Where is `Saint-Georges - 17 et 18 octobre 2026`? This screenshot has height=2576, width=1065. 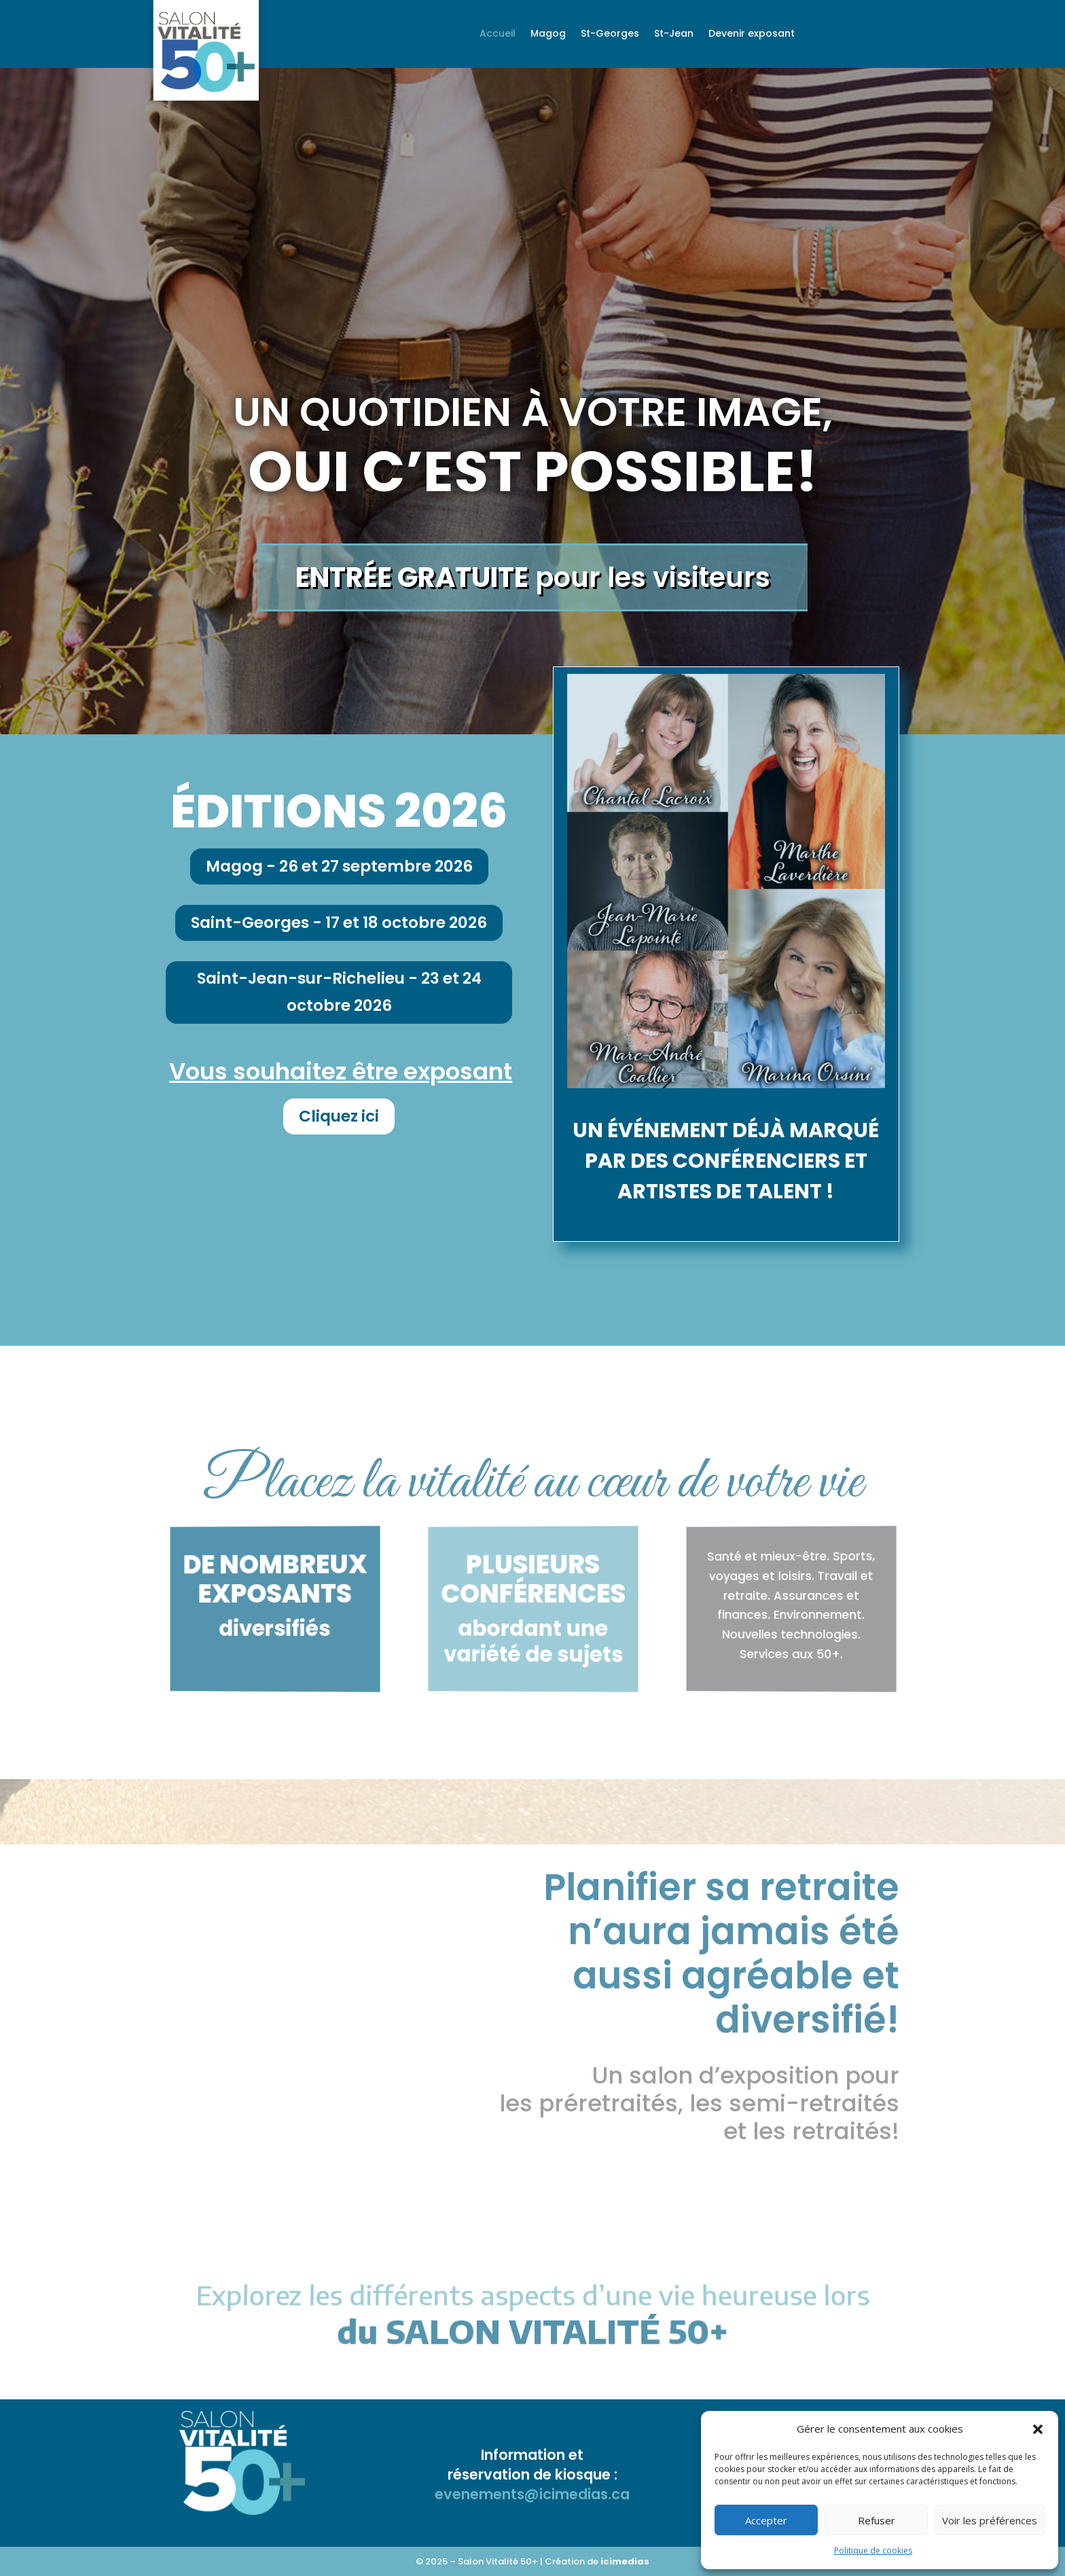
Saint-Georges - 17 et 18 octobre 2026 is located at coordinates (339, 922).